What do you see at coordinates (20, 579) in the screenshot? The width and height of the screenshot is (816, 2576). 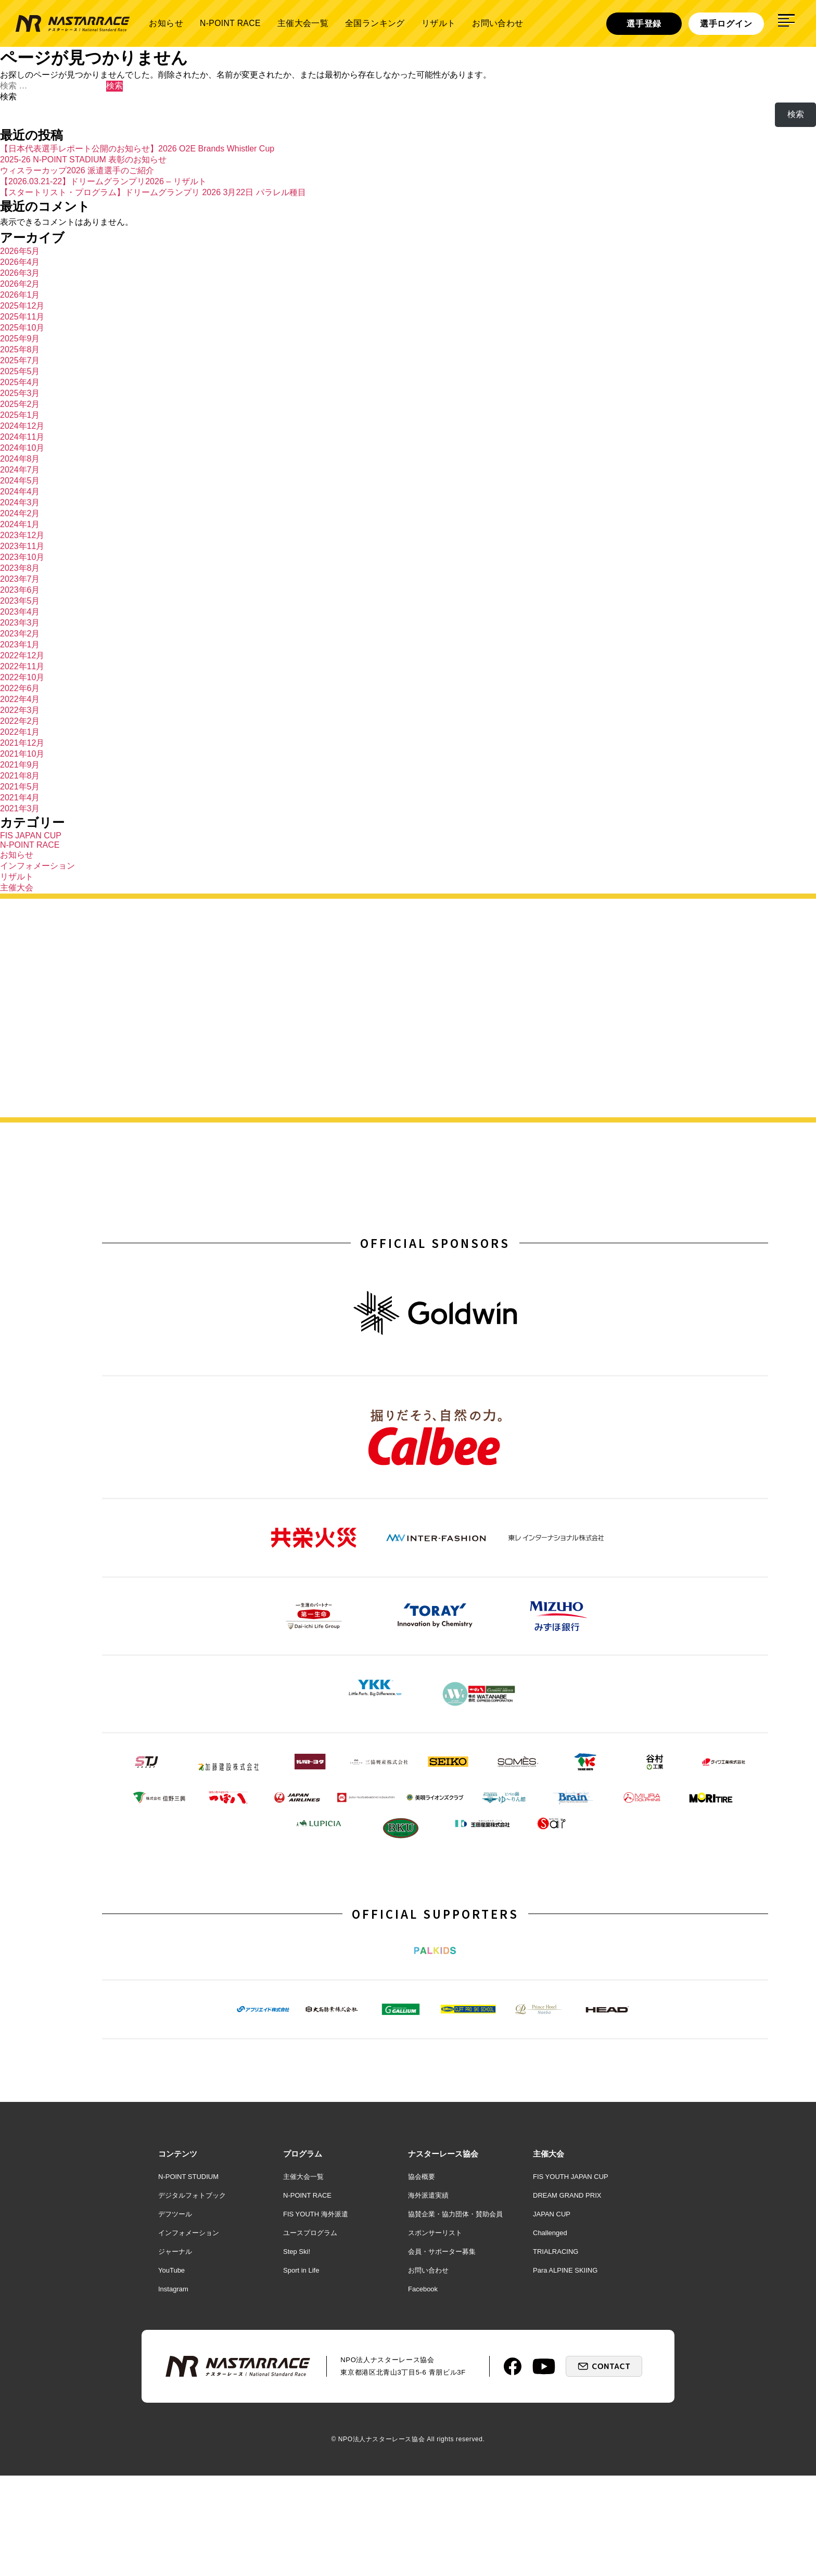 I see `2023年7月` at bounding box center [20, 579].